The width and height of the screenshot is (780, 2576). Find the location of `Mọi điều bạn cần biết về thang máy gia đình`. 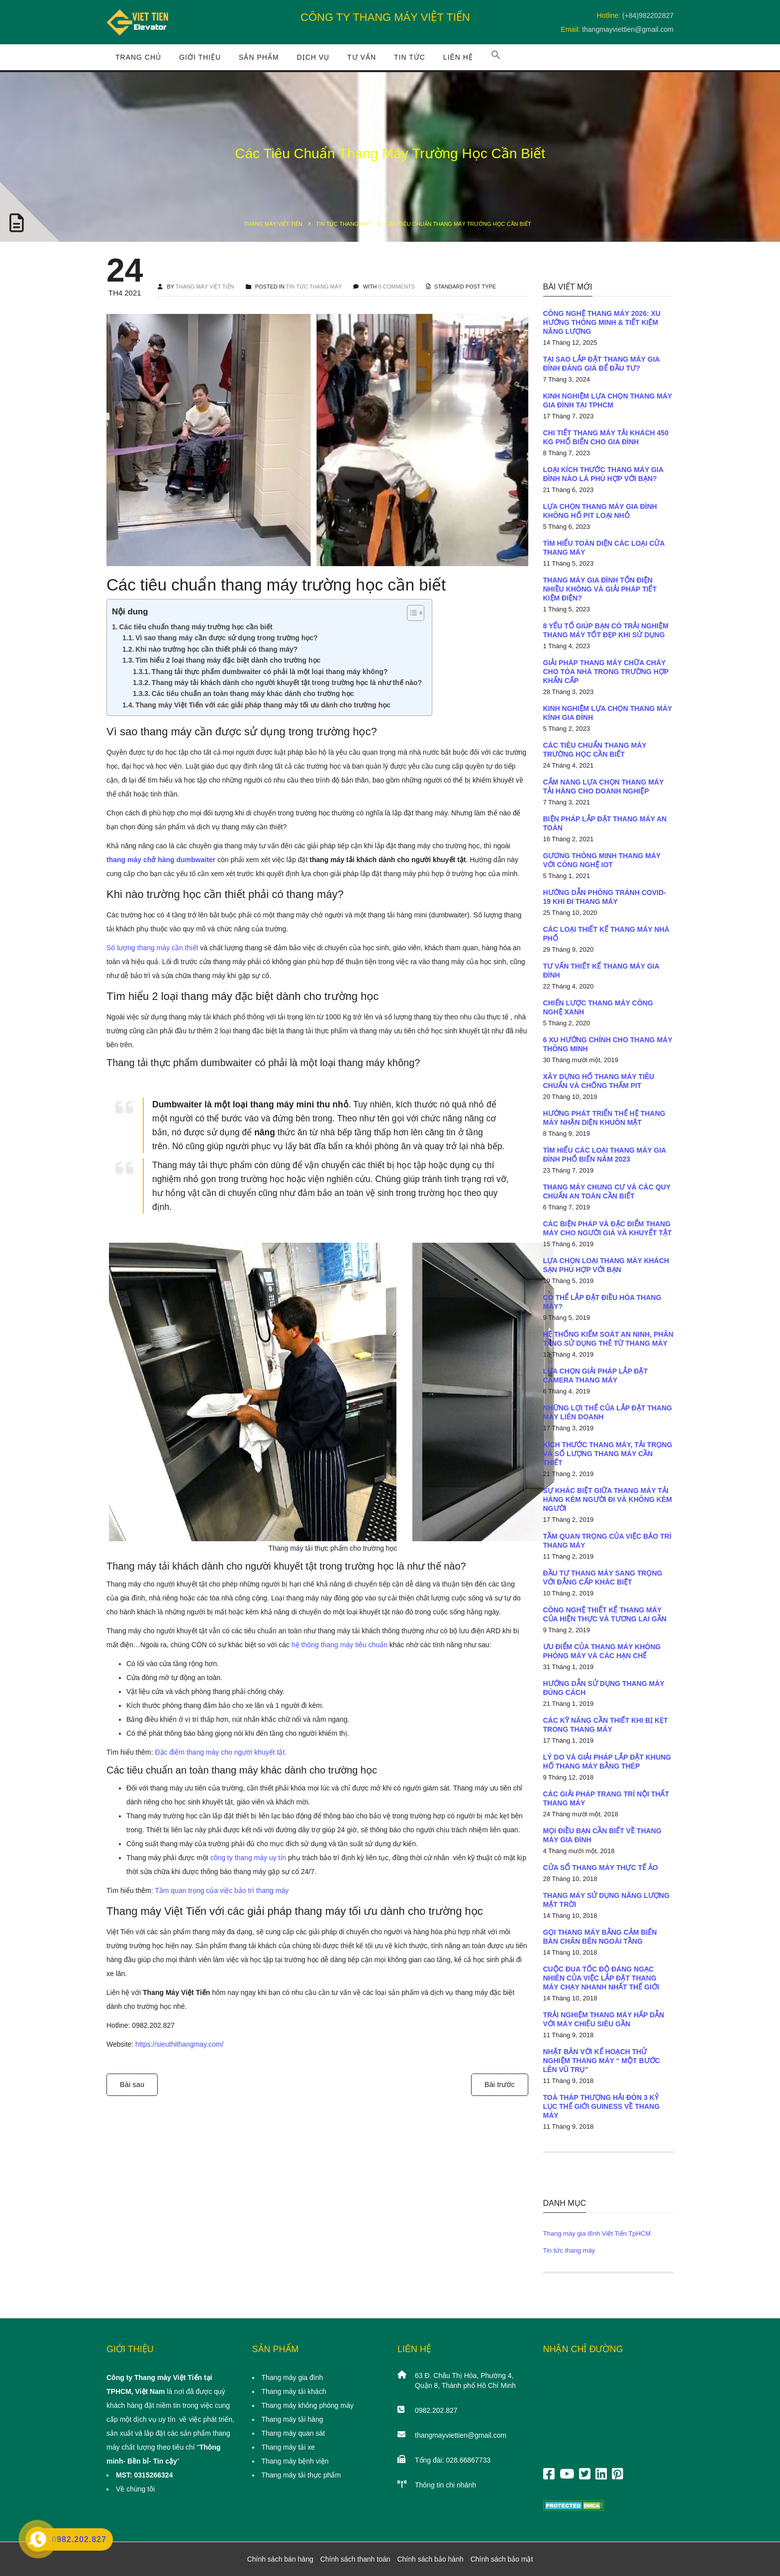

Mọi điều bạn cần biết về thang máy gia đình is located at coordinates (602, 1835).